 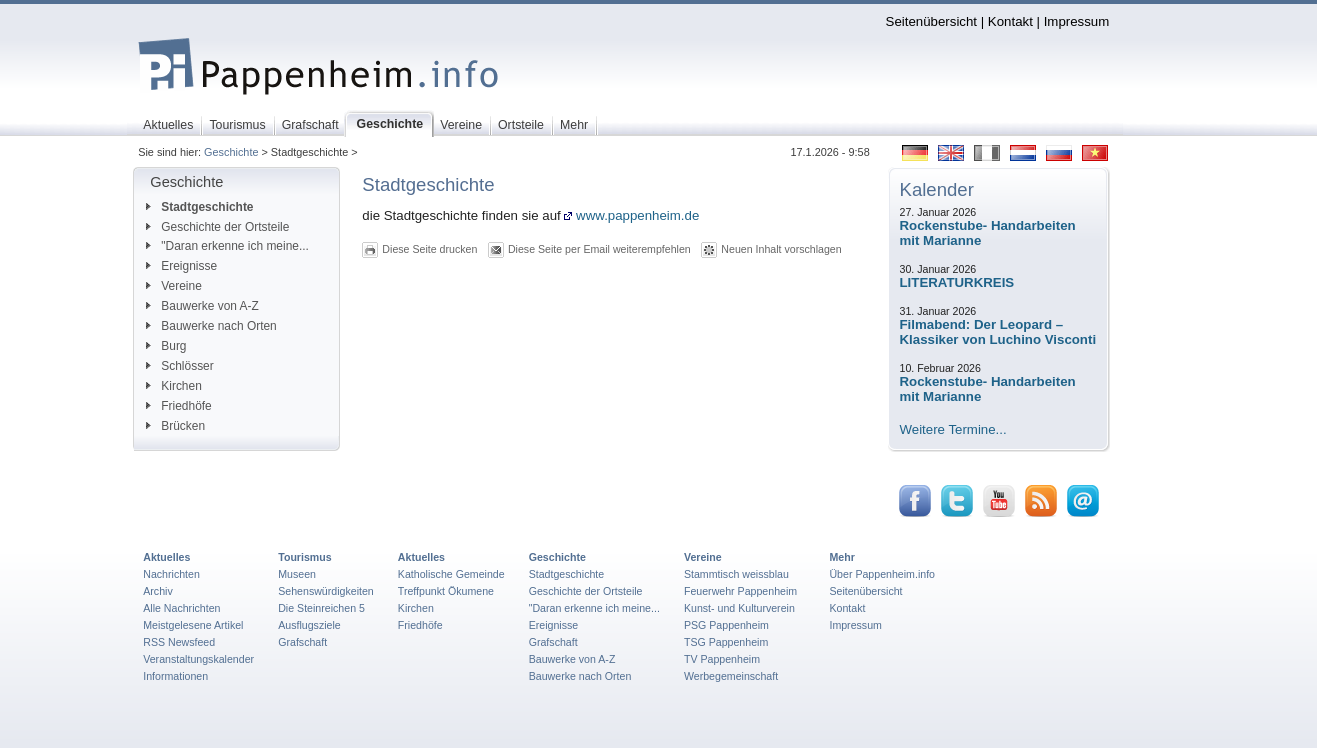 I want to click on Mehr, so click(x=841, y=557).